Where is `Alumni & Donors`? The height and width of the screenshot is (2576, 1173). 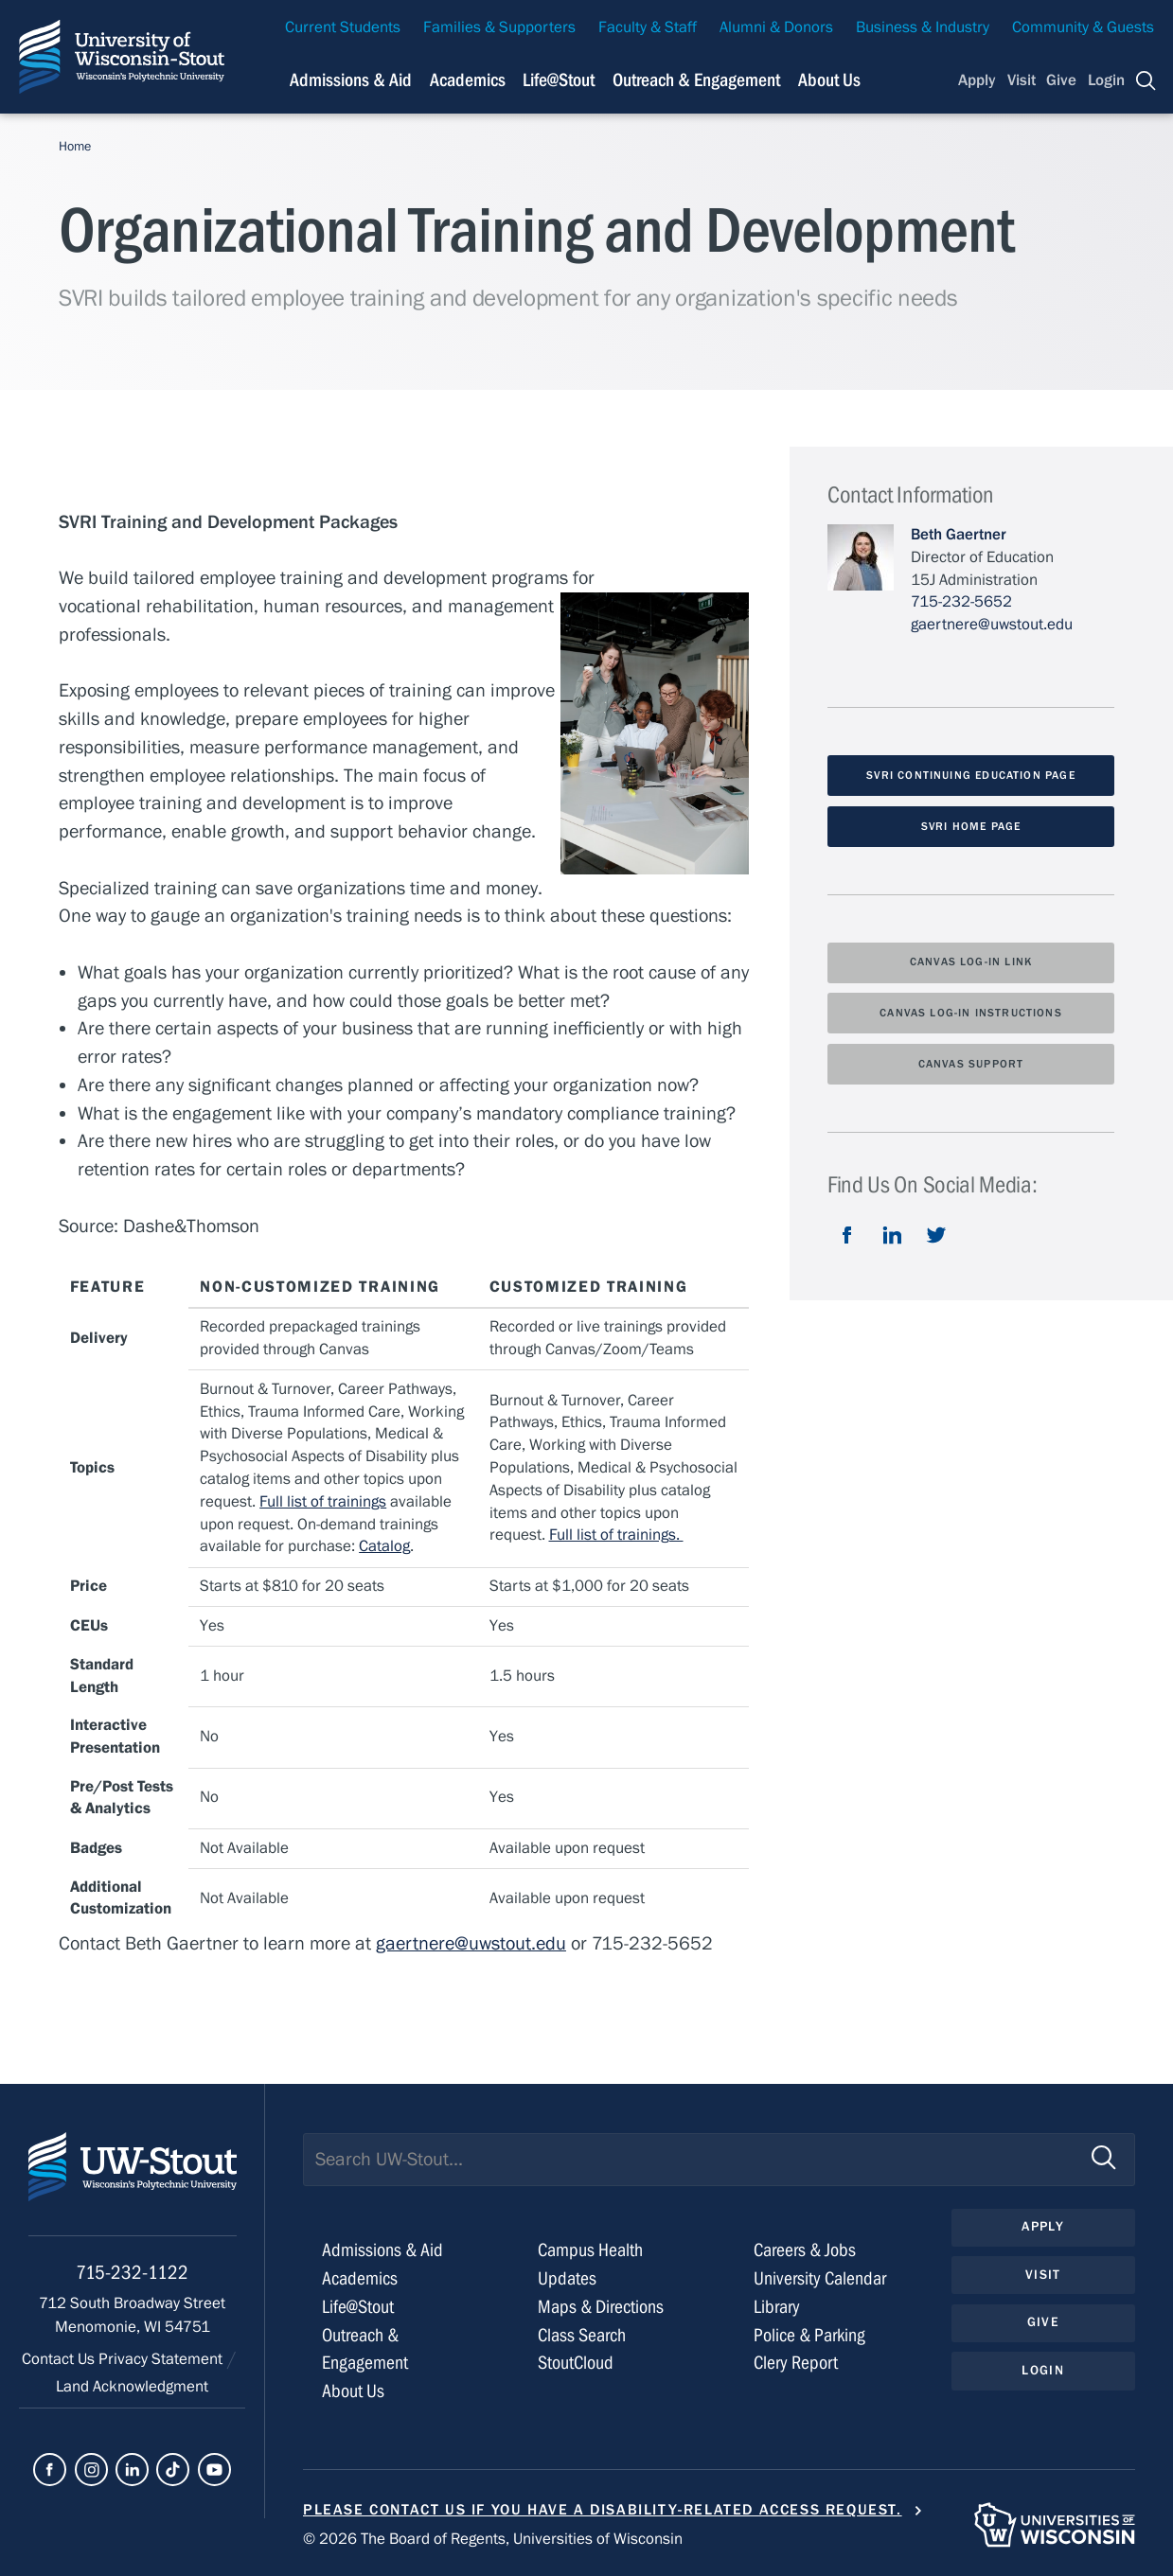 Alumni & Donors is located at coordinates (776, 27).